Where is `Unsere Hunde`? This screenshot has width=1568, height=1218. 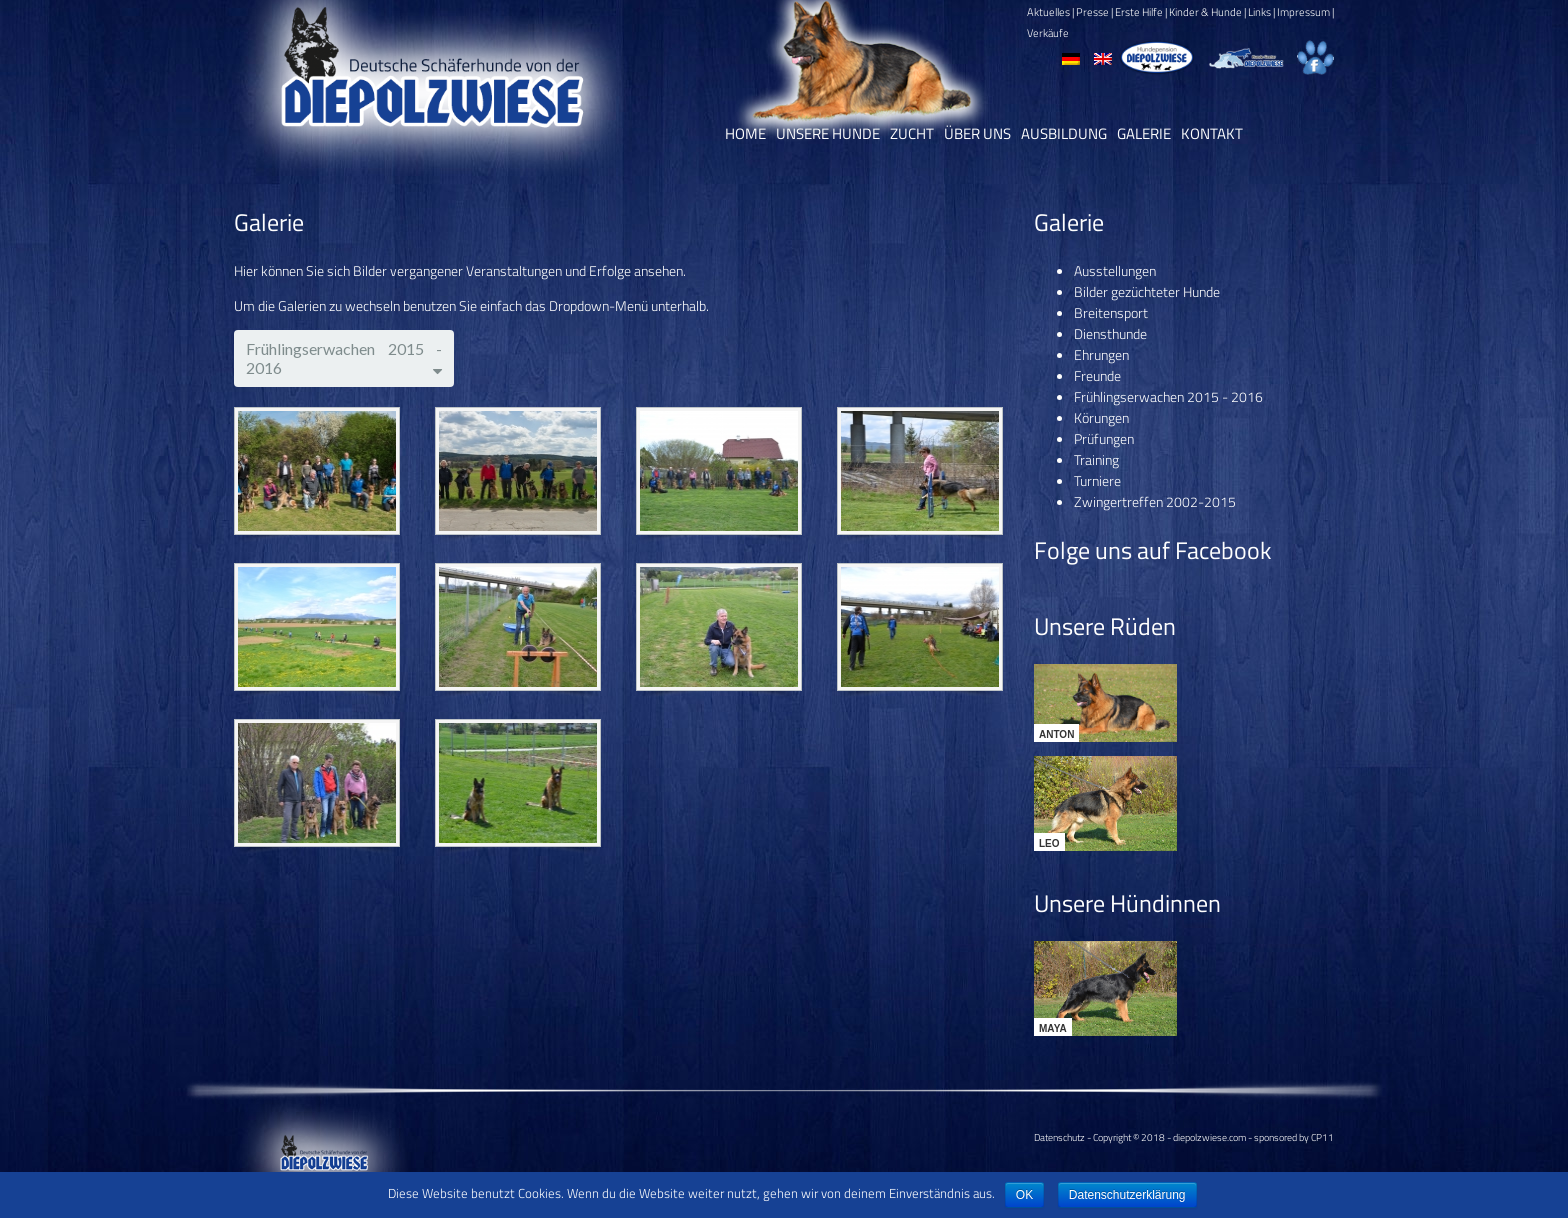 Unsere Hunde is located at coordinates (828, 133).